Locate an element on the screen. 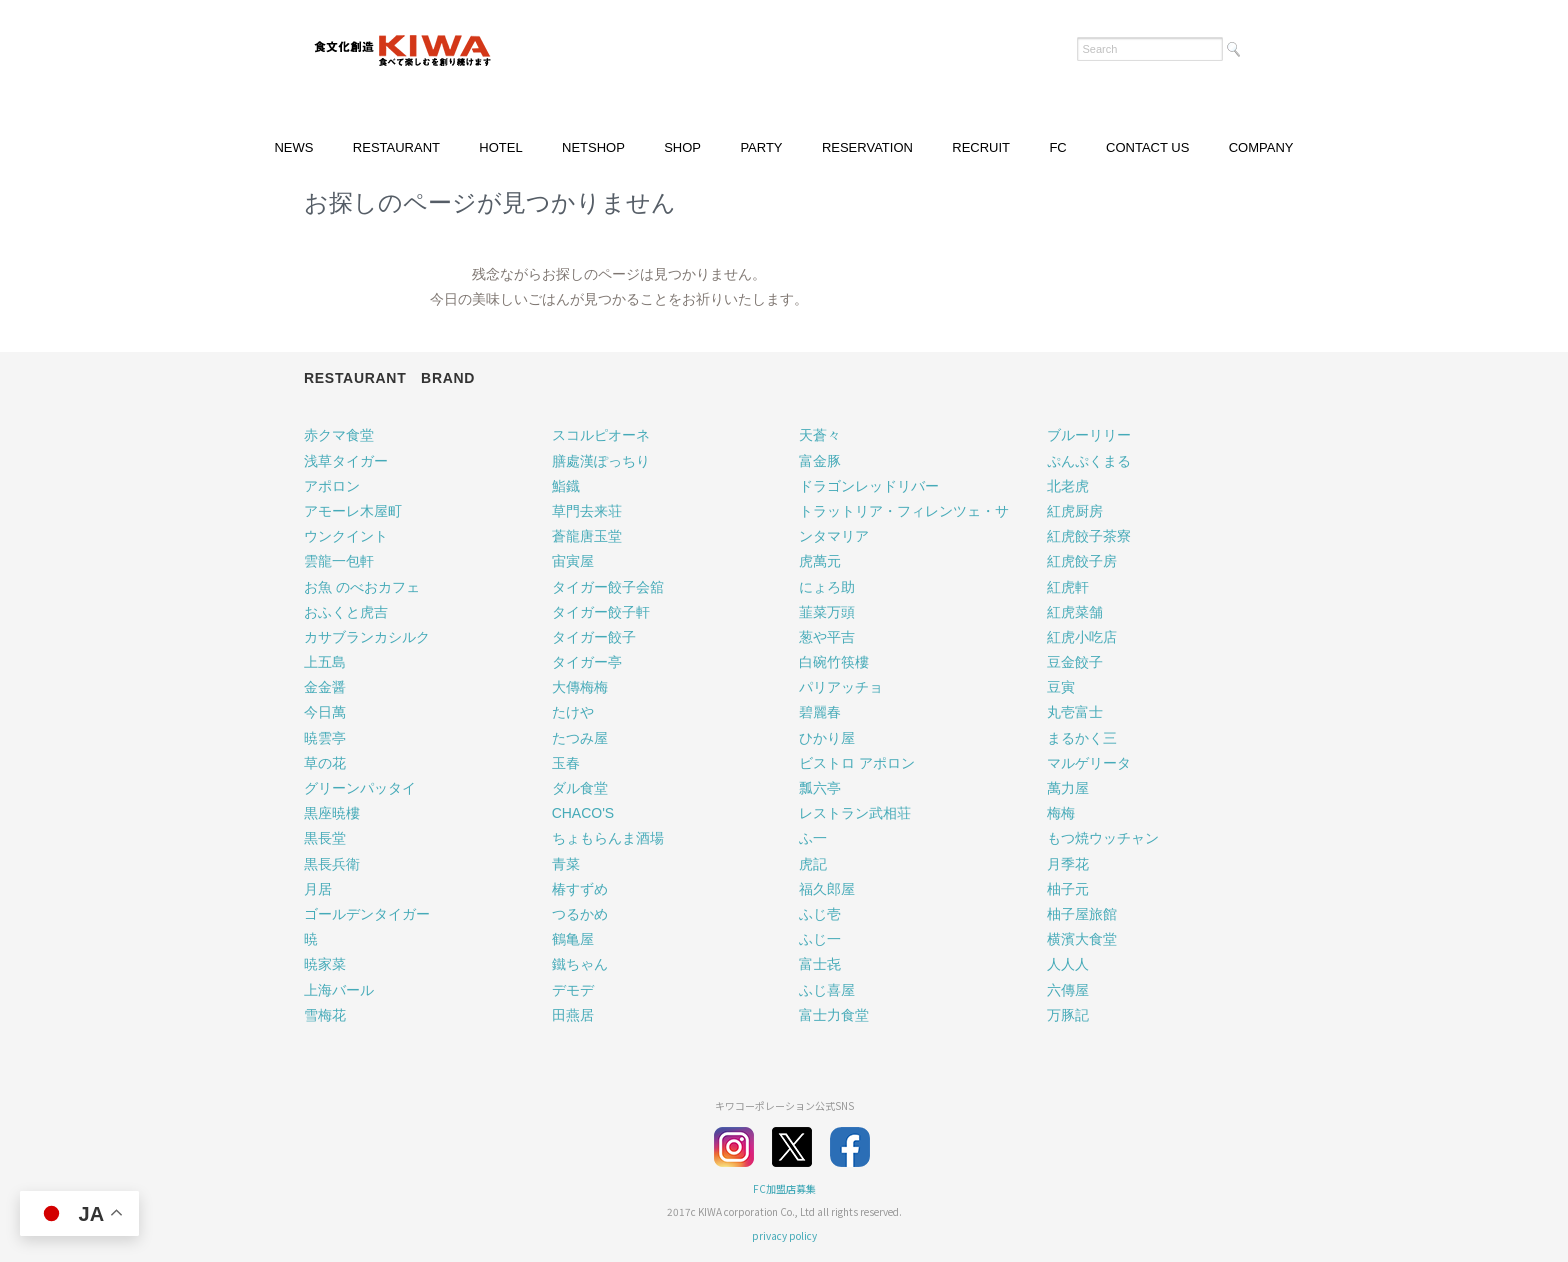  ぷんぷくまる is located at coordinates (1089, 461).